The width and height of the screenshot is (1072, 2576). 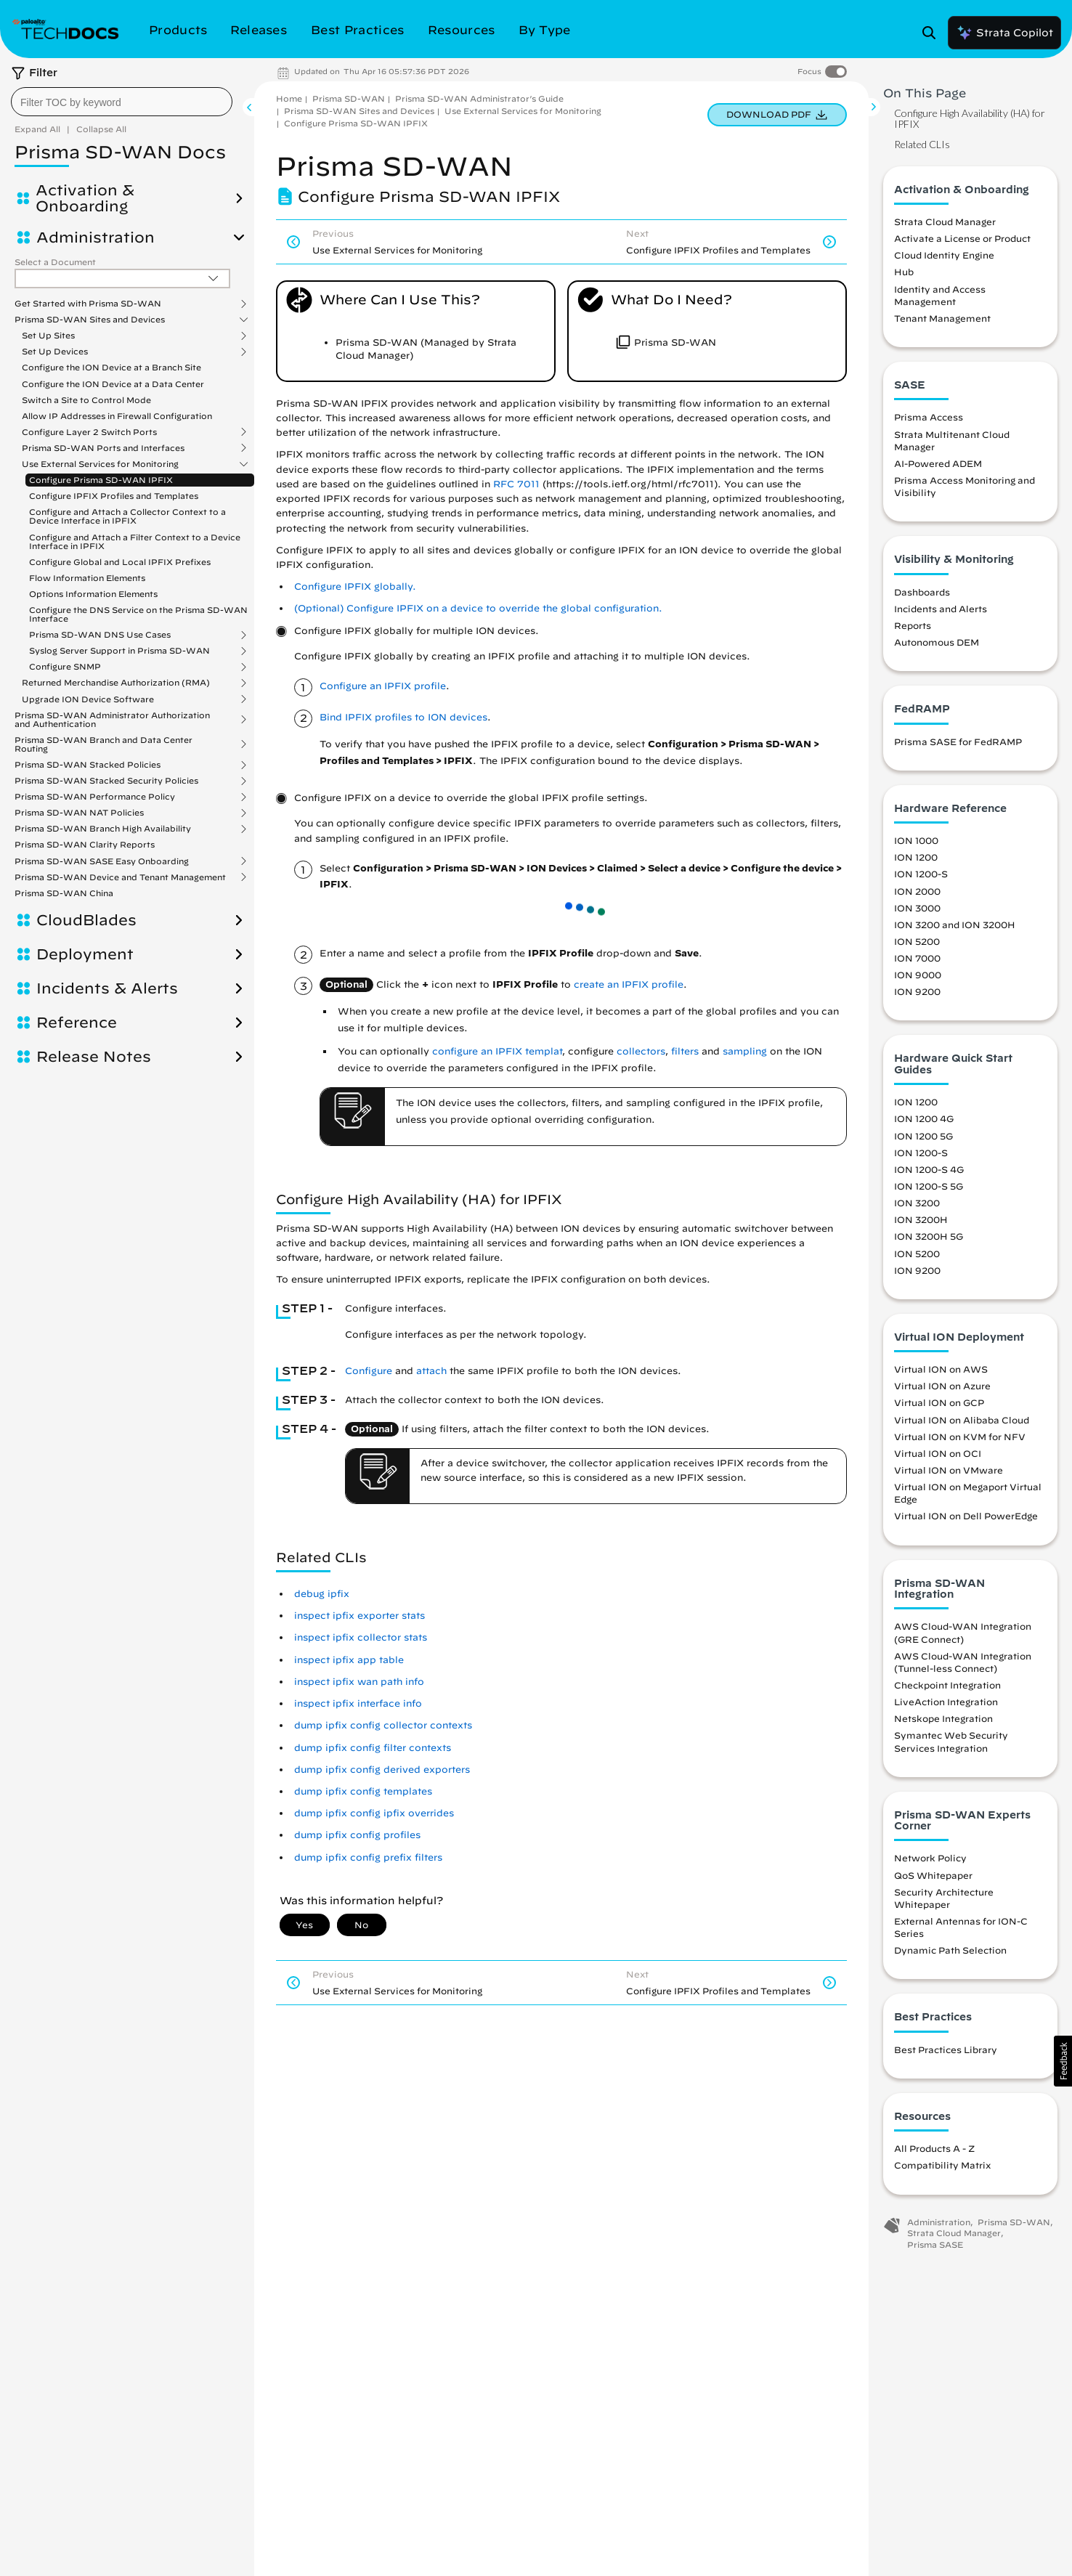 What do you see at coordinates (348, 98) in the screenshot?
I see `Prisma SD-WAN` at bounding box center [348, 98].